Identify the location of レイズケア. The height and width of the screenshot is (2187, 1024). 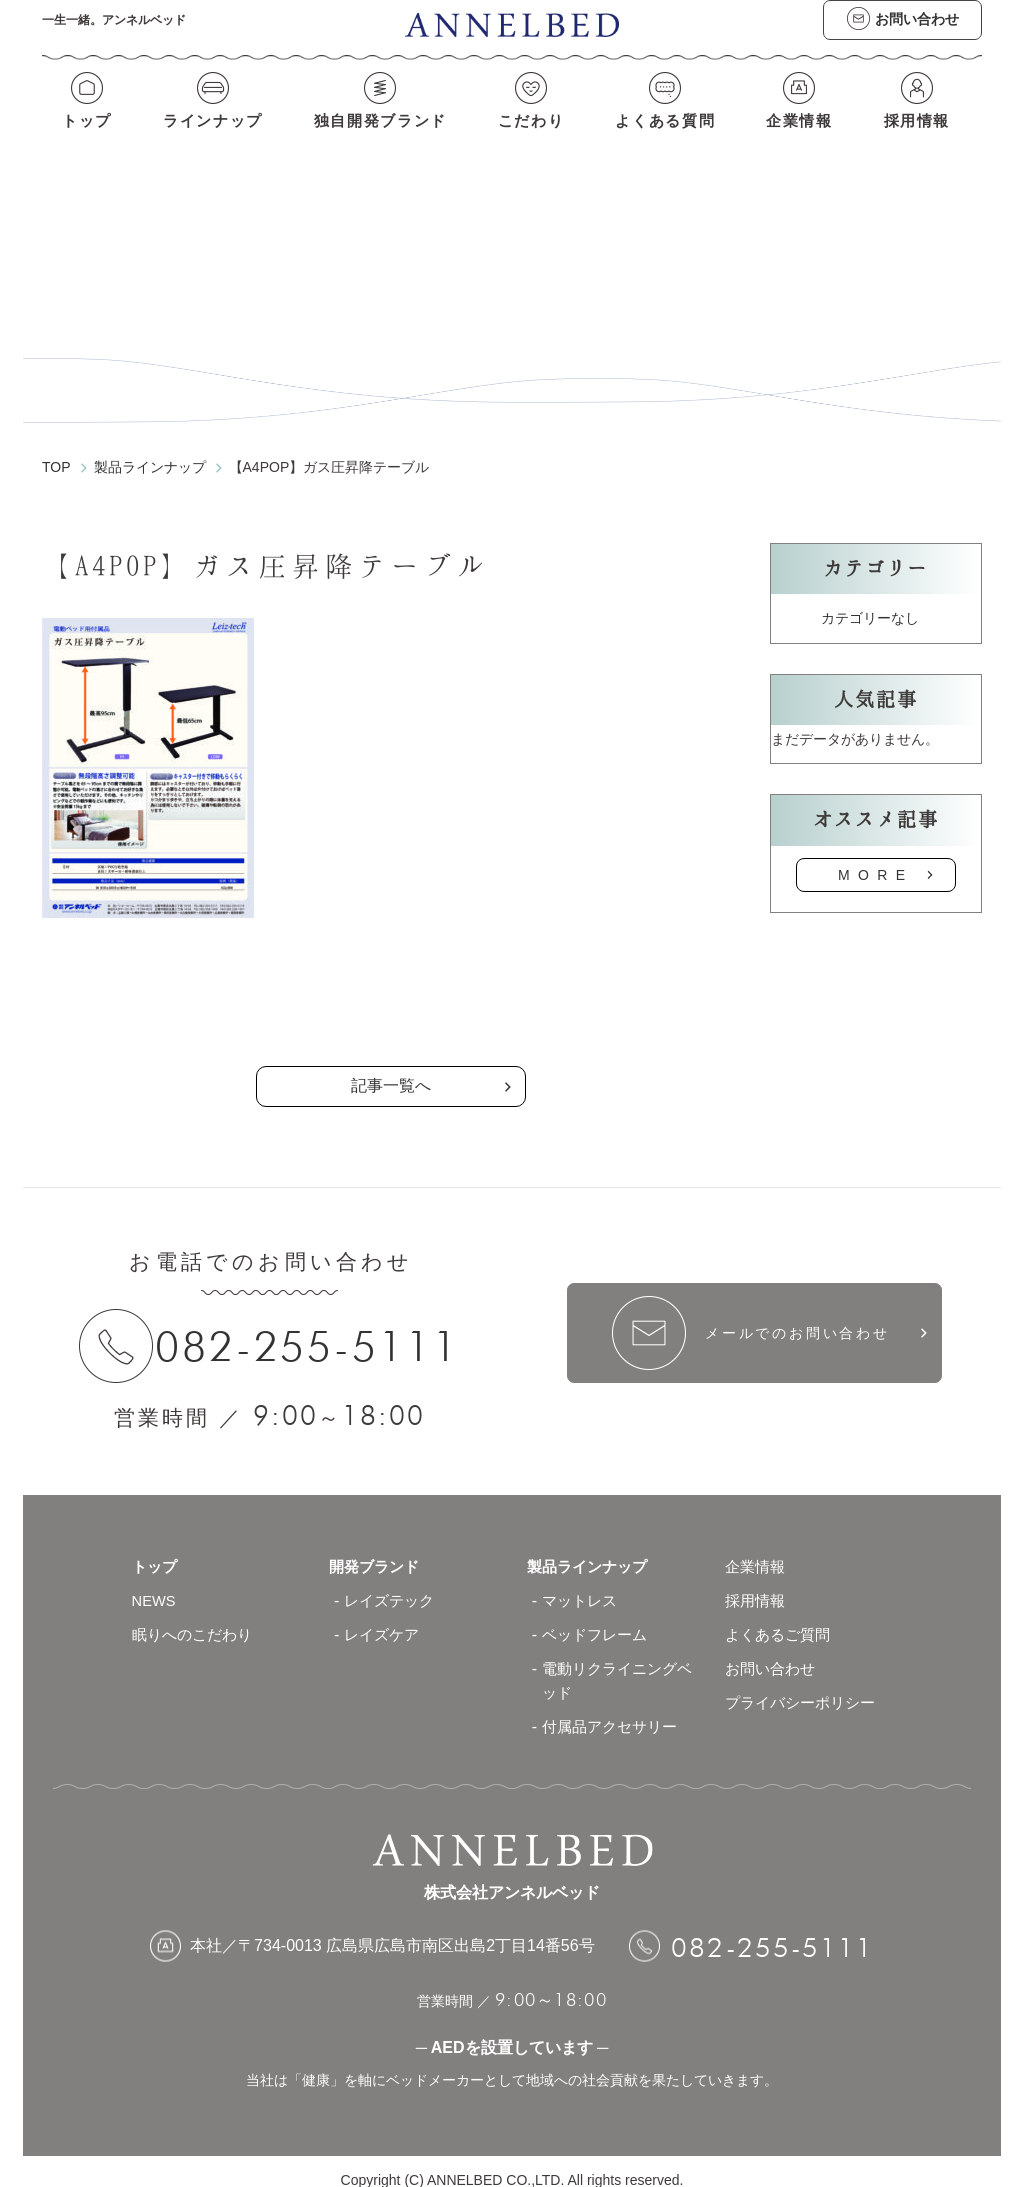
(384, 1617).